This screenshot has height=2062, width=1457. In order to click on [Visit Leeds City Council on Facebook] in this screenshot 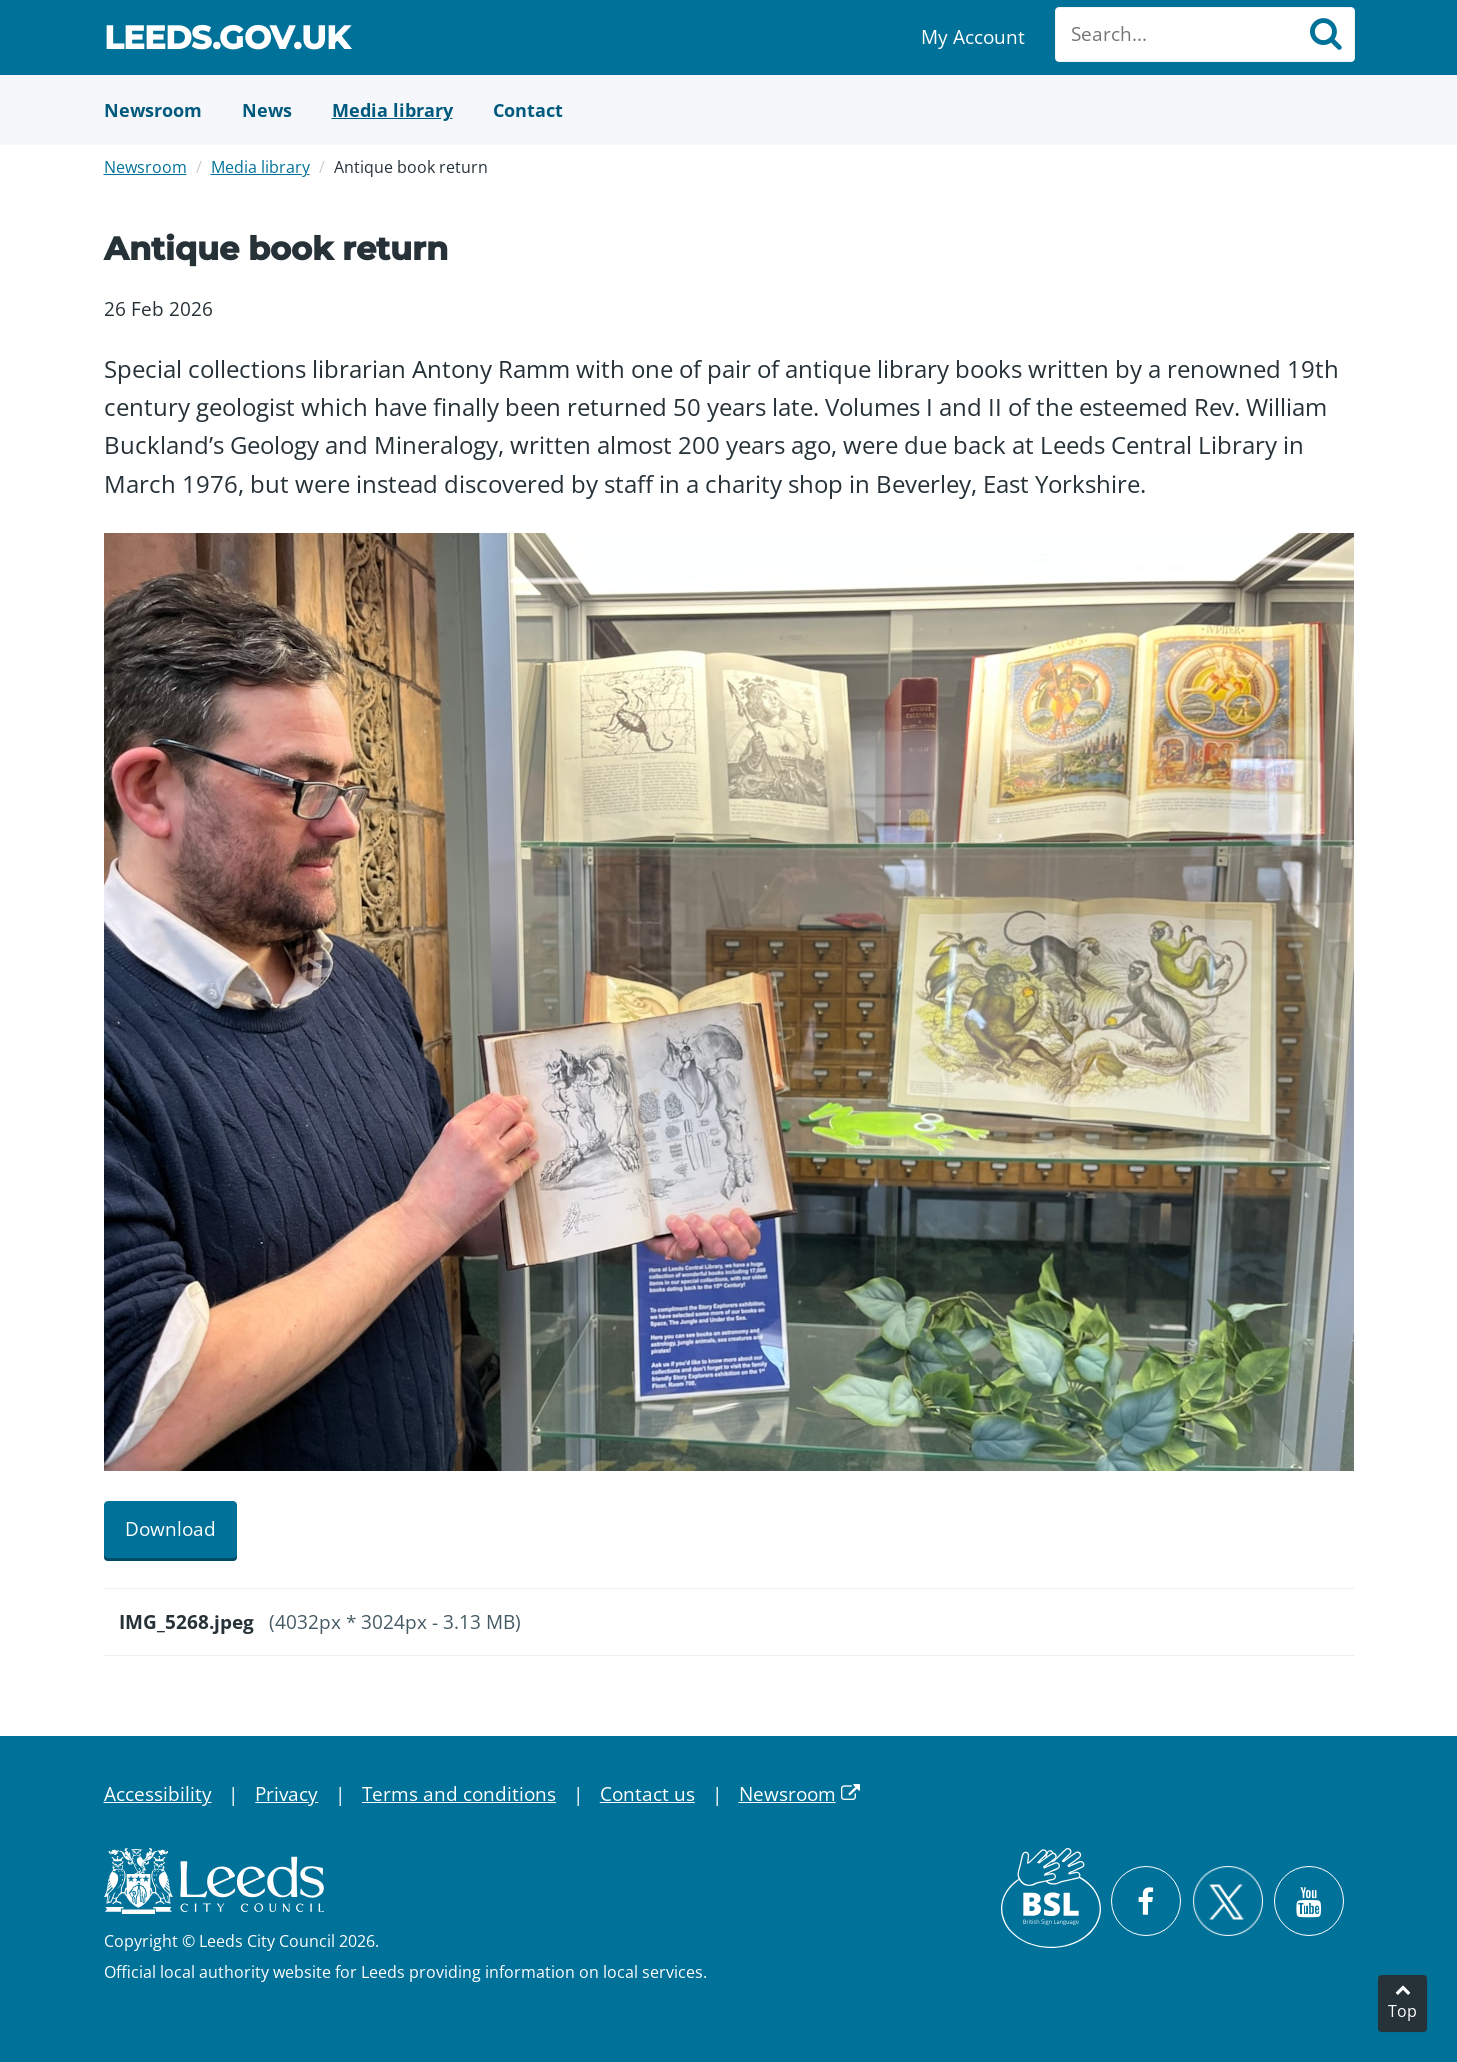, I will do `click(1146, 1901)`.